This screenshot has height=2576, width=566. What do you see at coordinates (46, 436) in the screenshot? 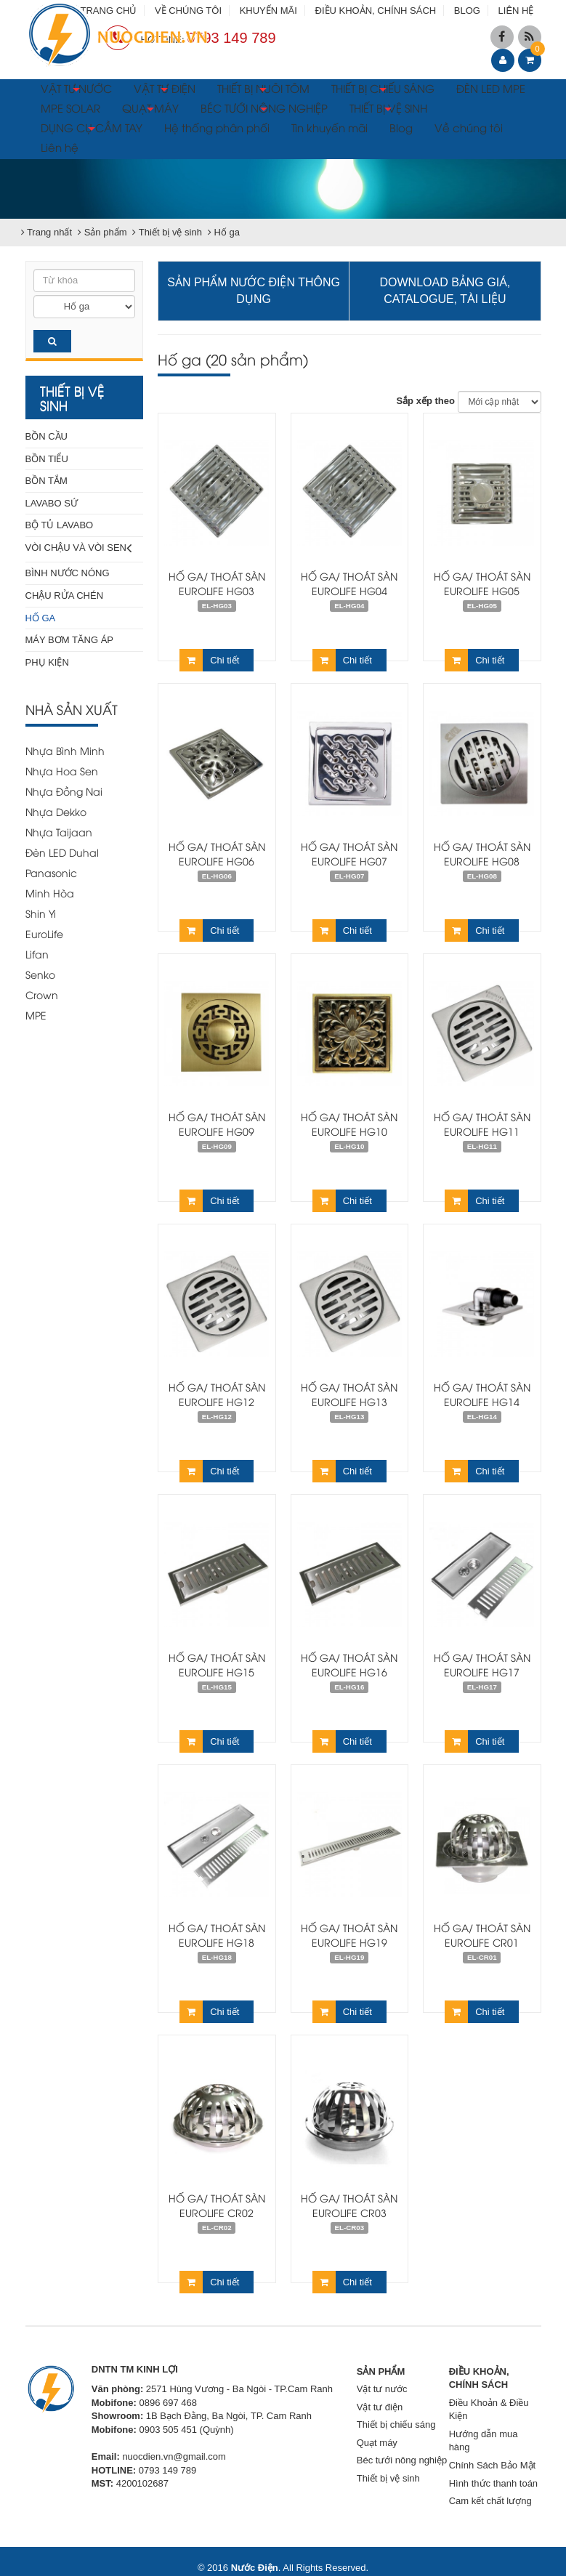
I see `Bồn cầu` at bounding box center [46, 436].